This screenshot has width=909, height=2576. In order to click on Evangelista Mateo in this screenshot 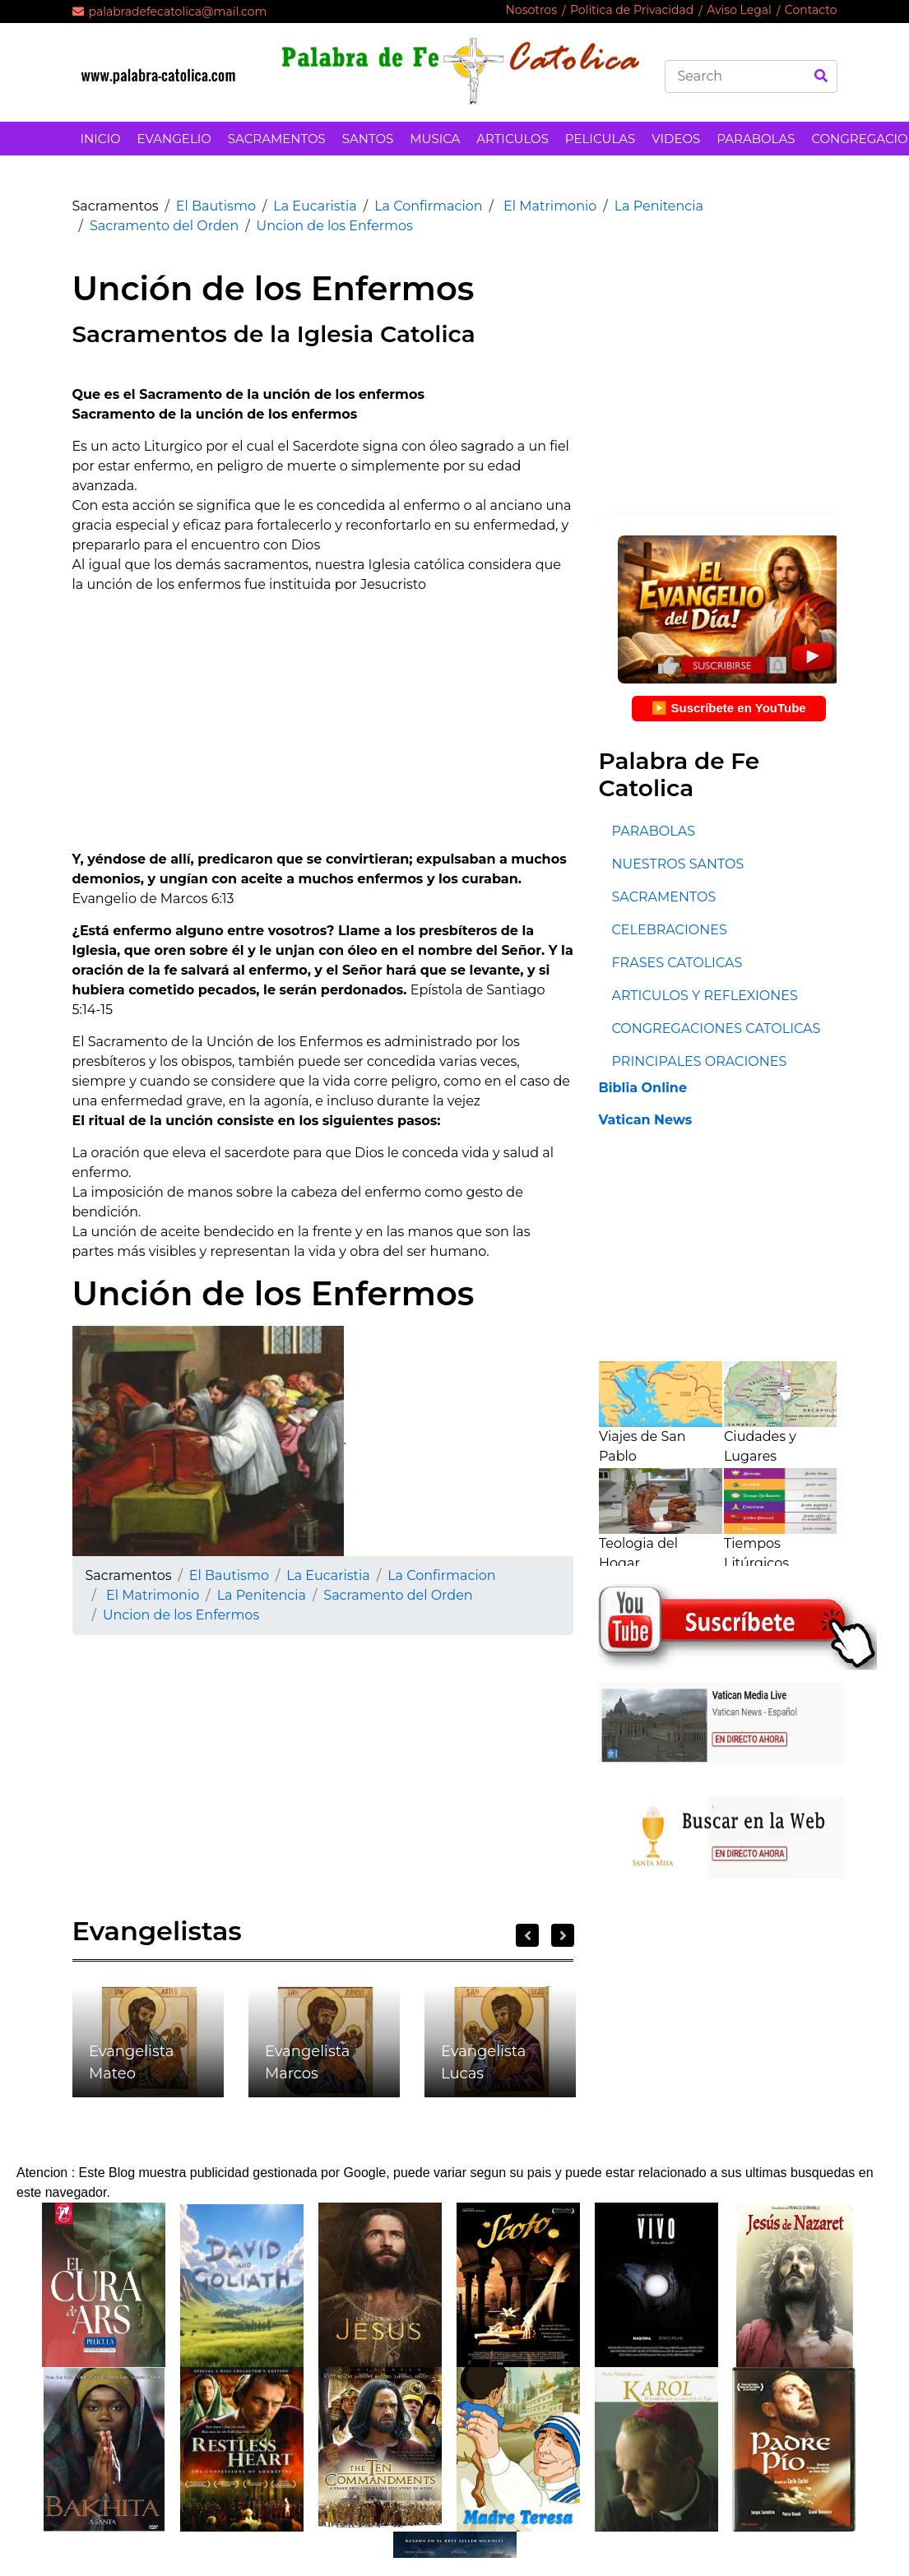, I will do `click(131, 2062)`.